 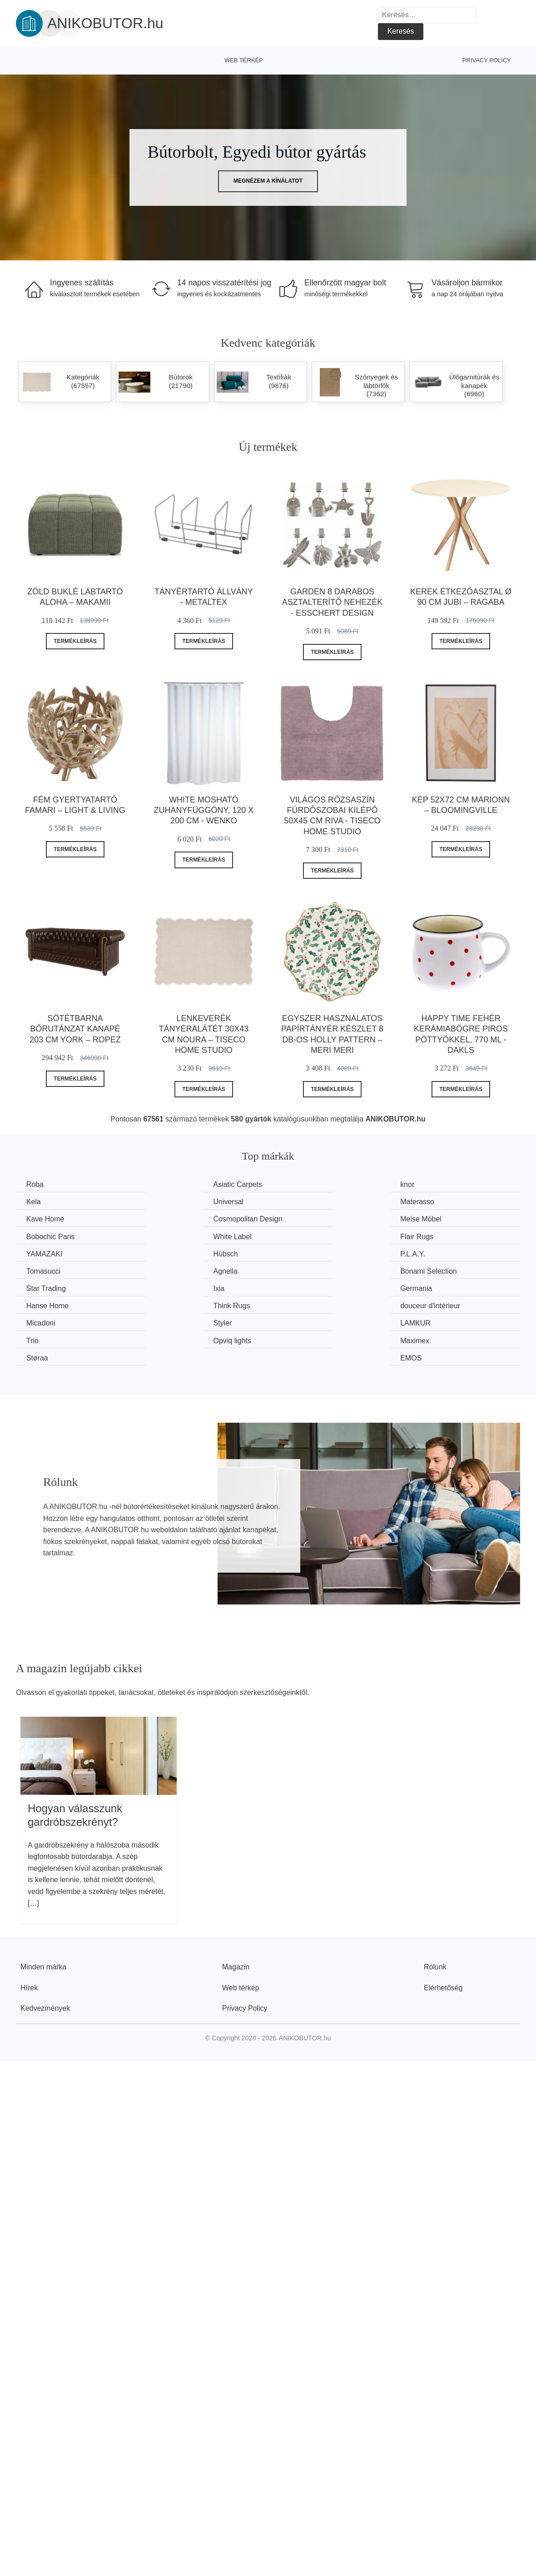 I want to click on knor, so click(x=293, y=1184).